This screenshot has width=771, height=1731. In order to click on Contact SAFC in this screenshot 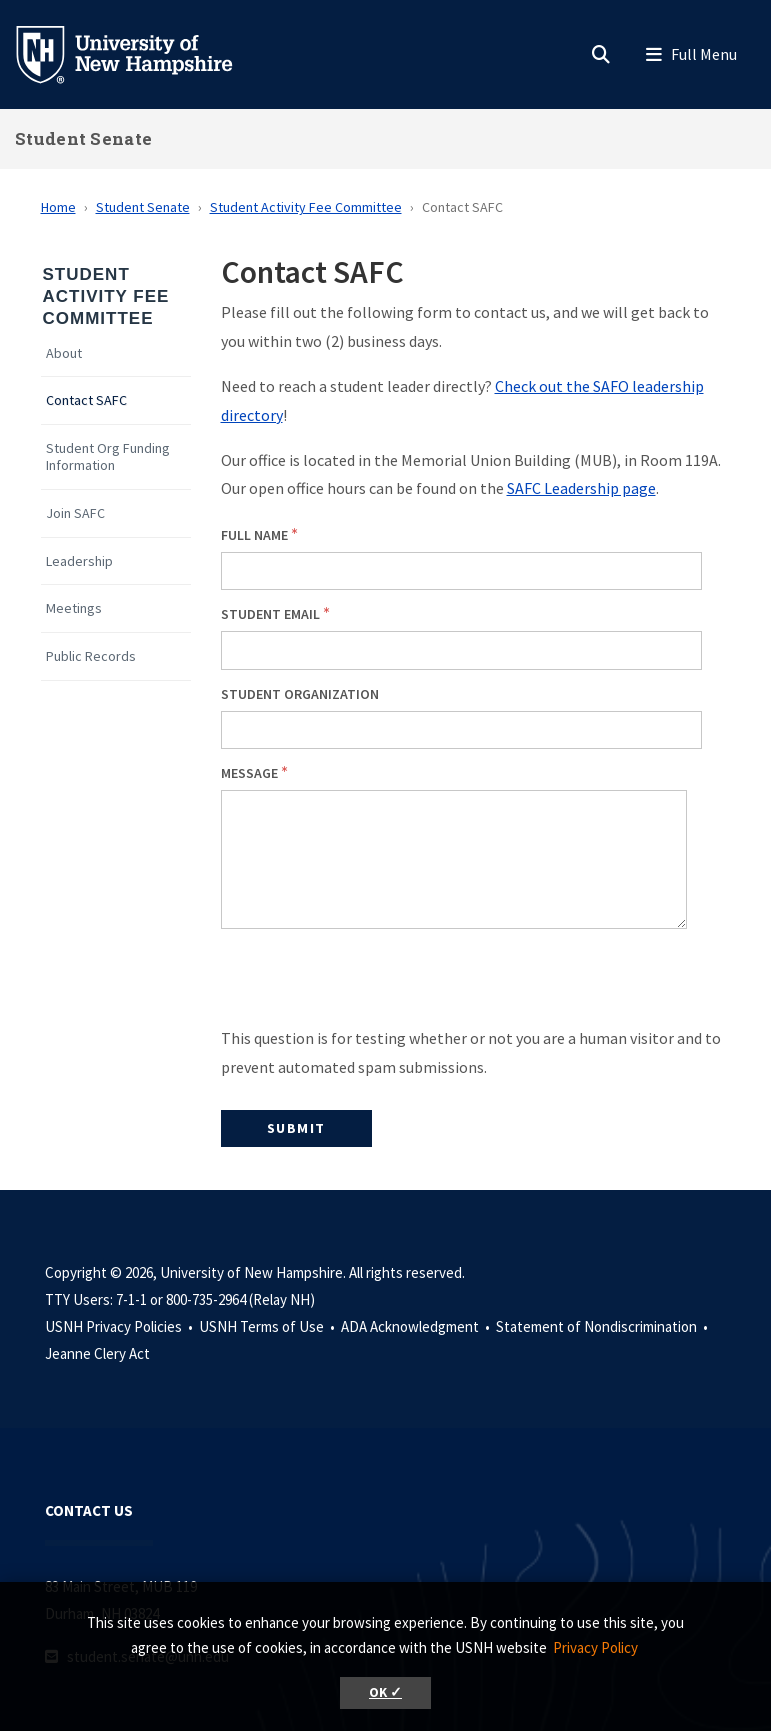, I will do `click(86, 400)`.